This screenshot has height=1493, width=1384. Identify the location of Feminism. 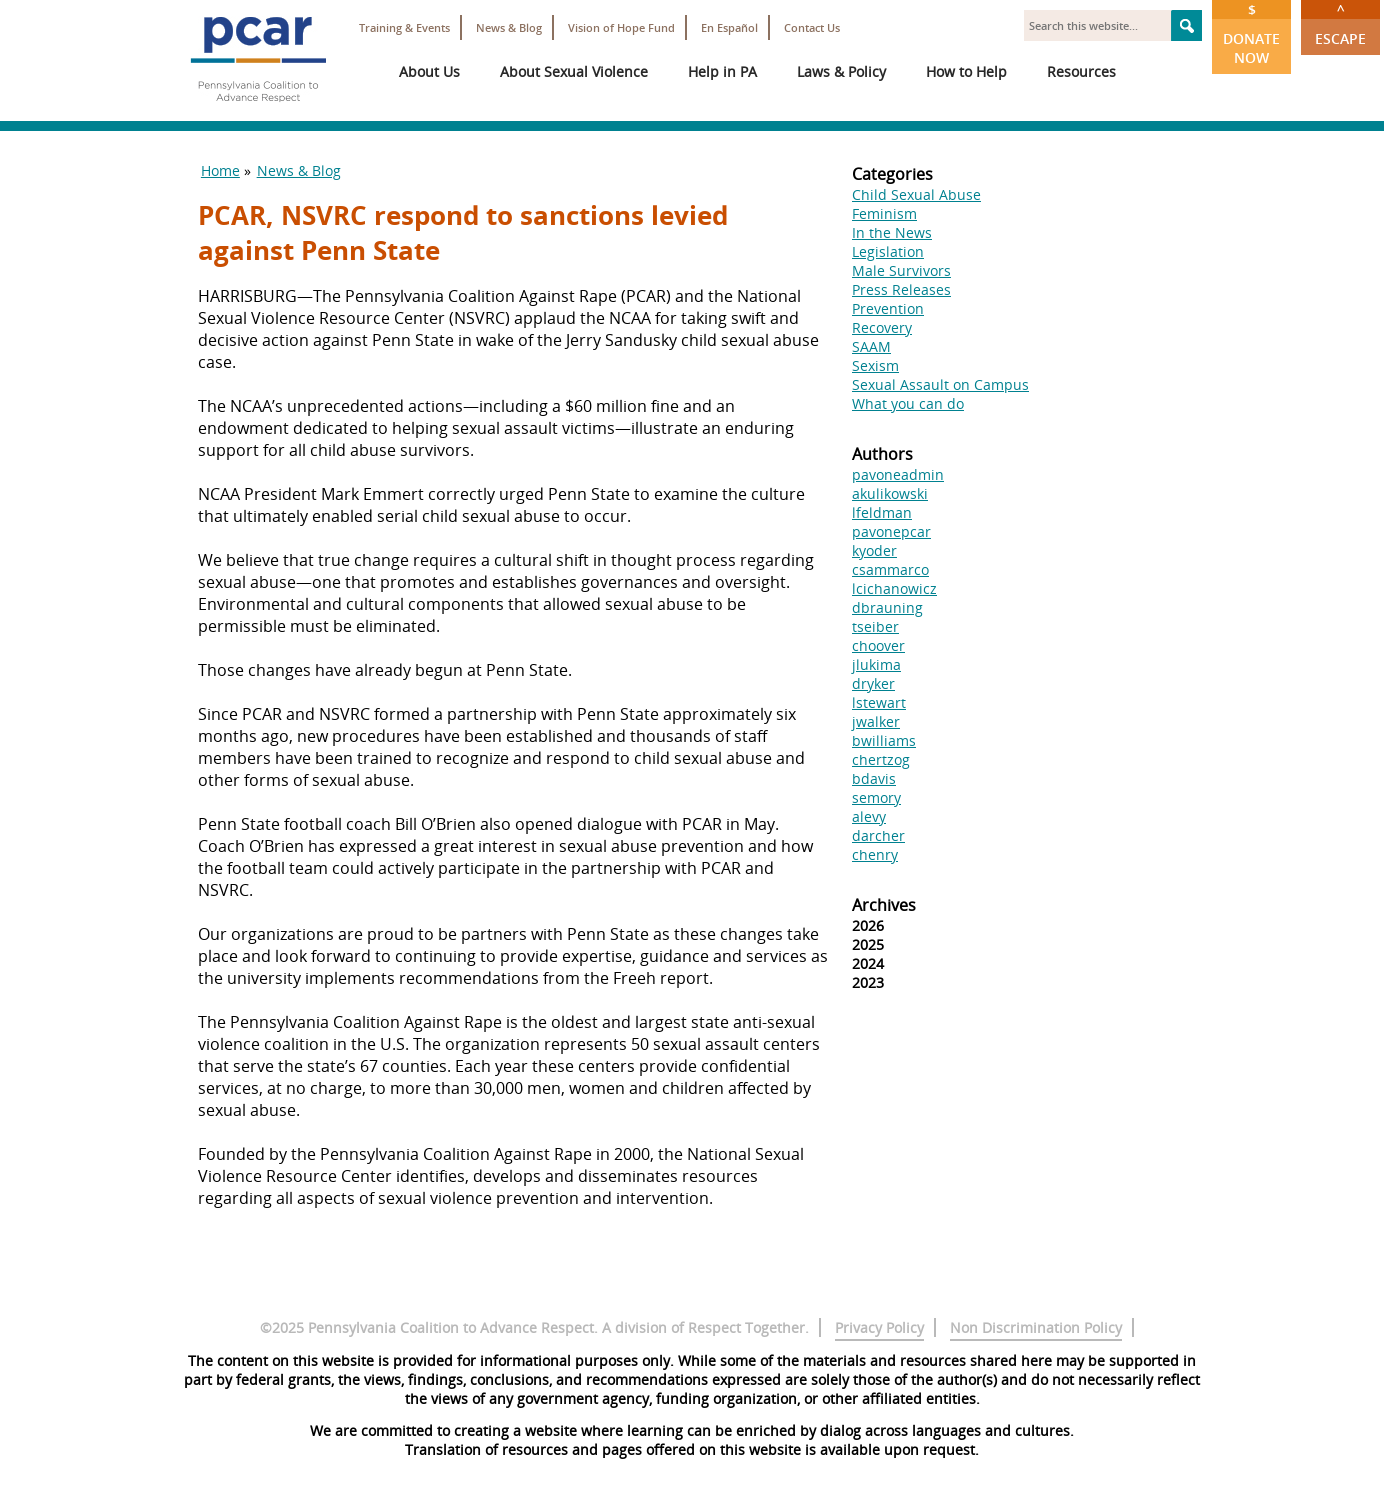
(884, 213).